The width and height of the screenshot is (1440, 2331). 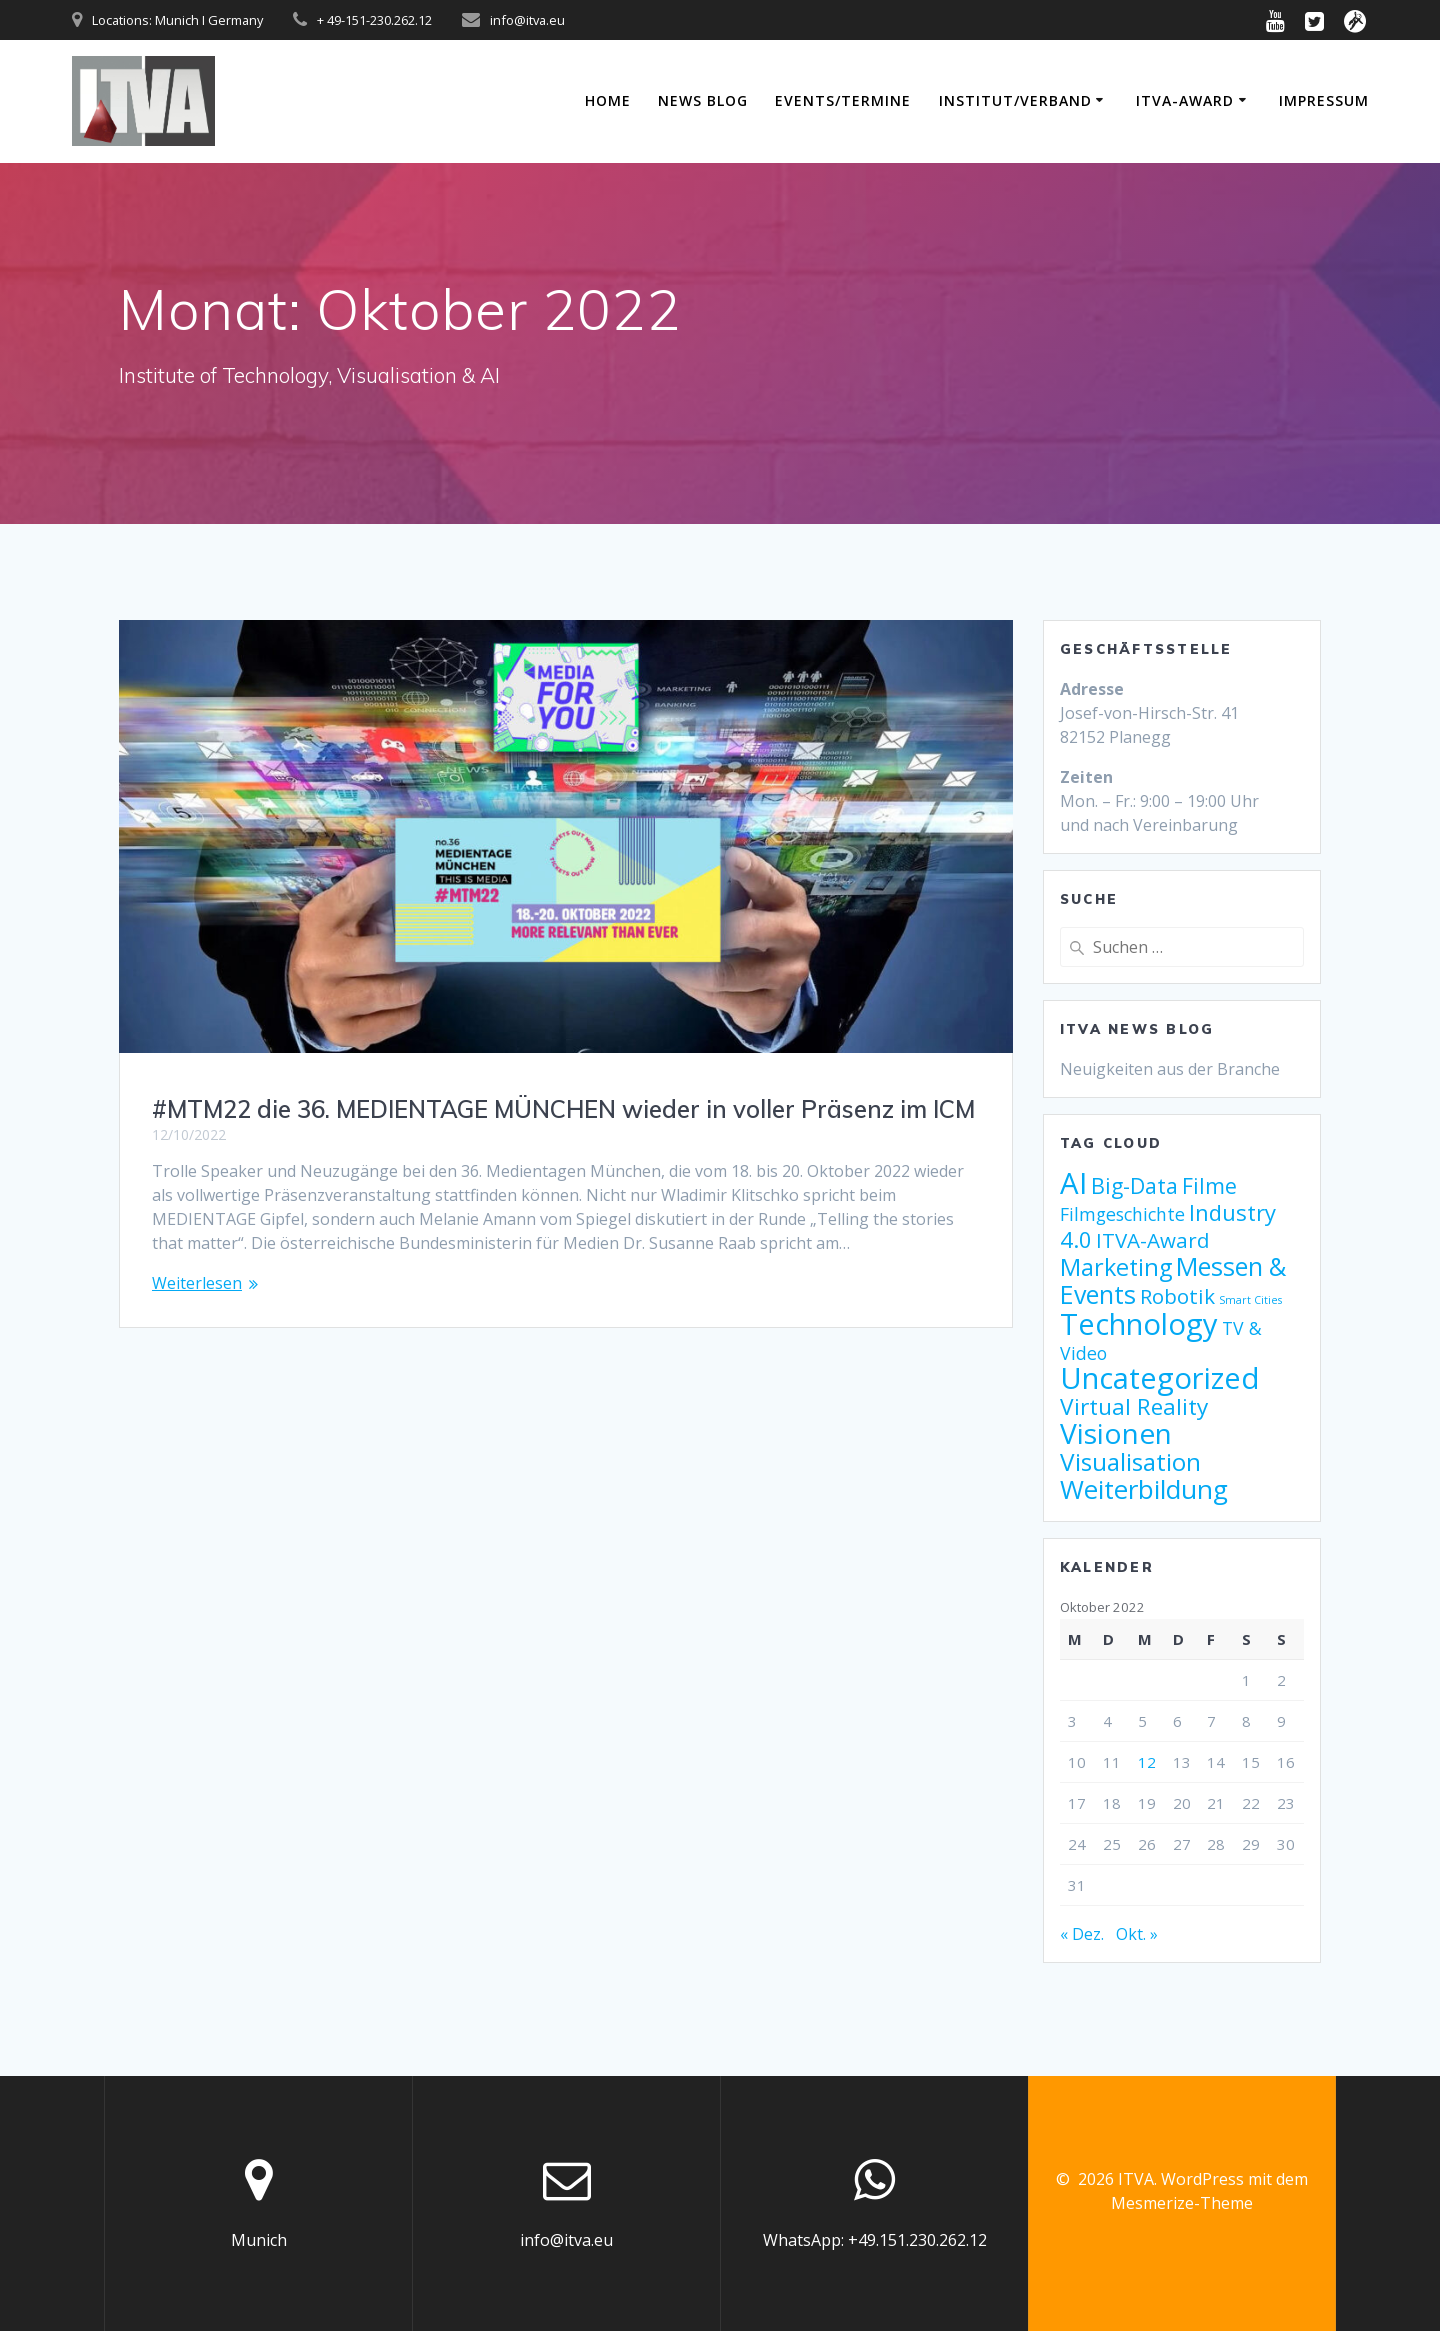 I want to click on Big-Data [Big-Data (10 Einträge)], so click(x=1134, y=1185).